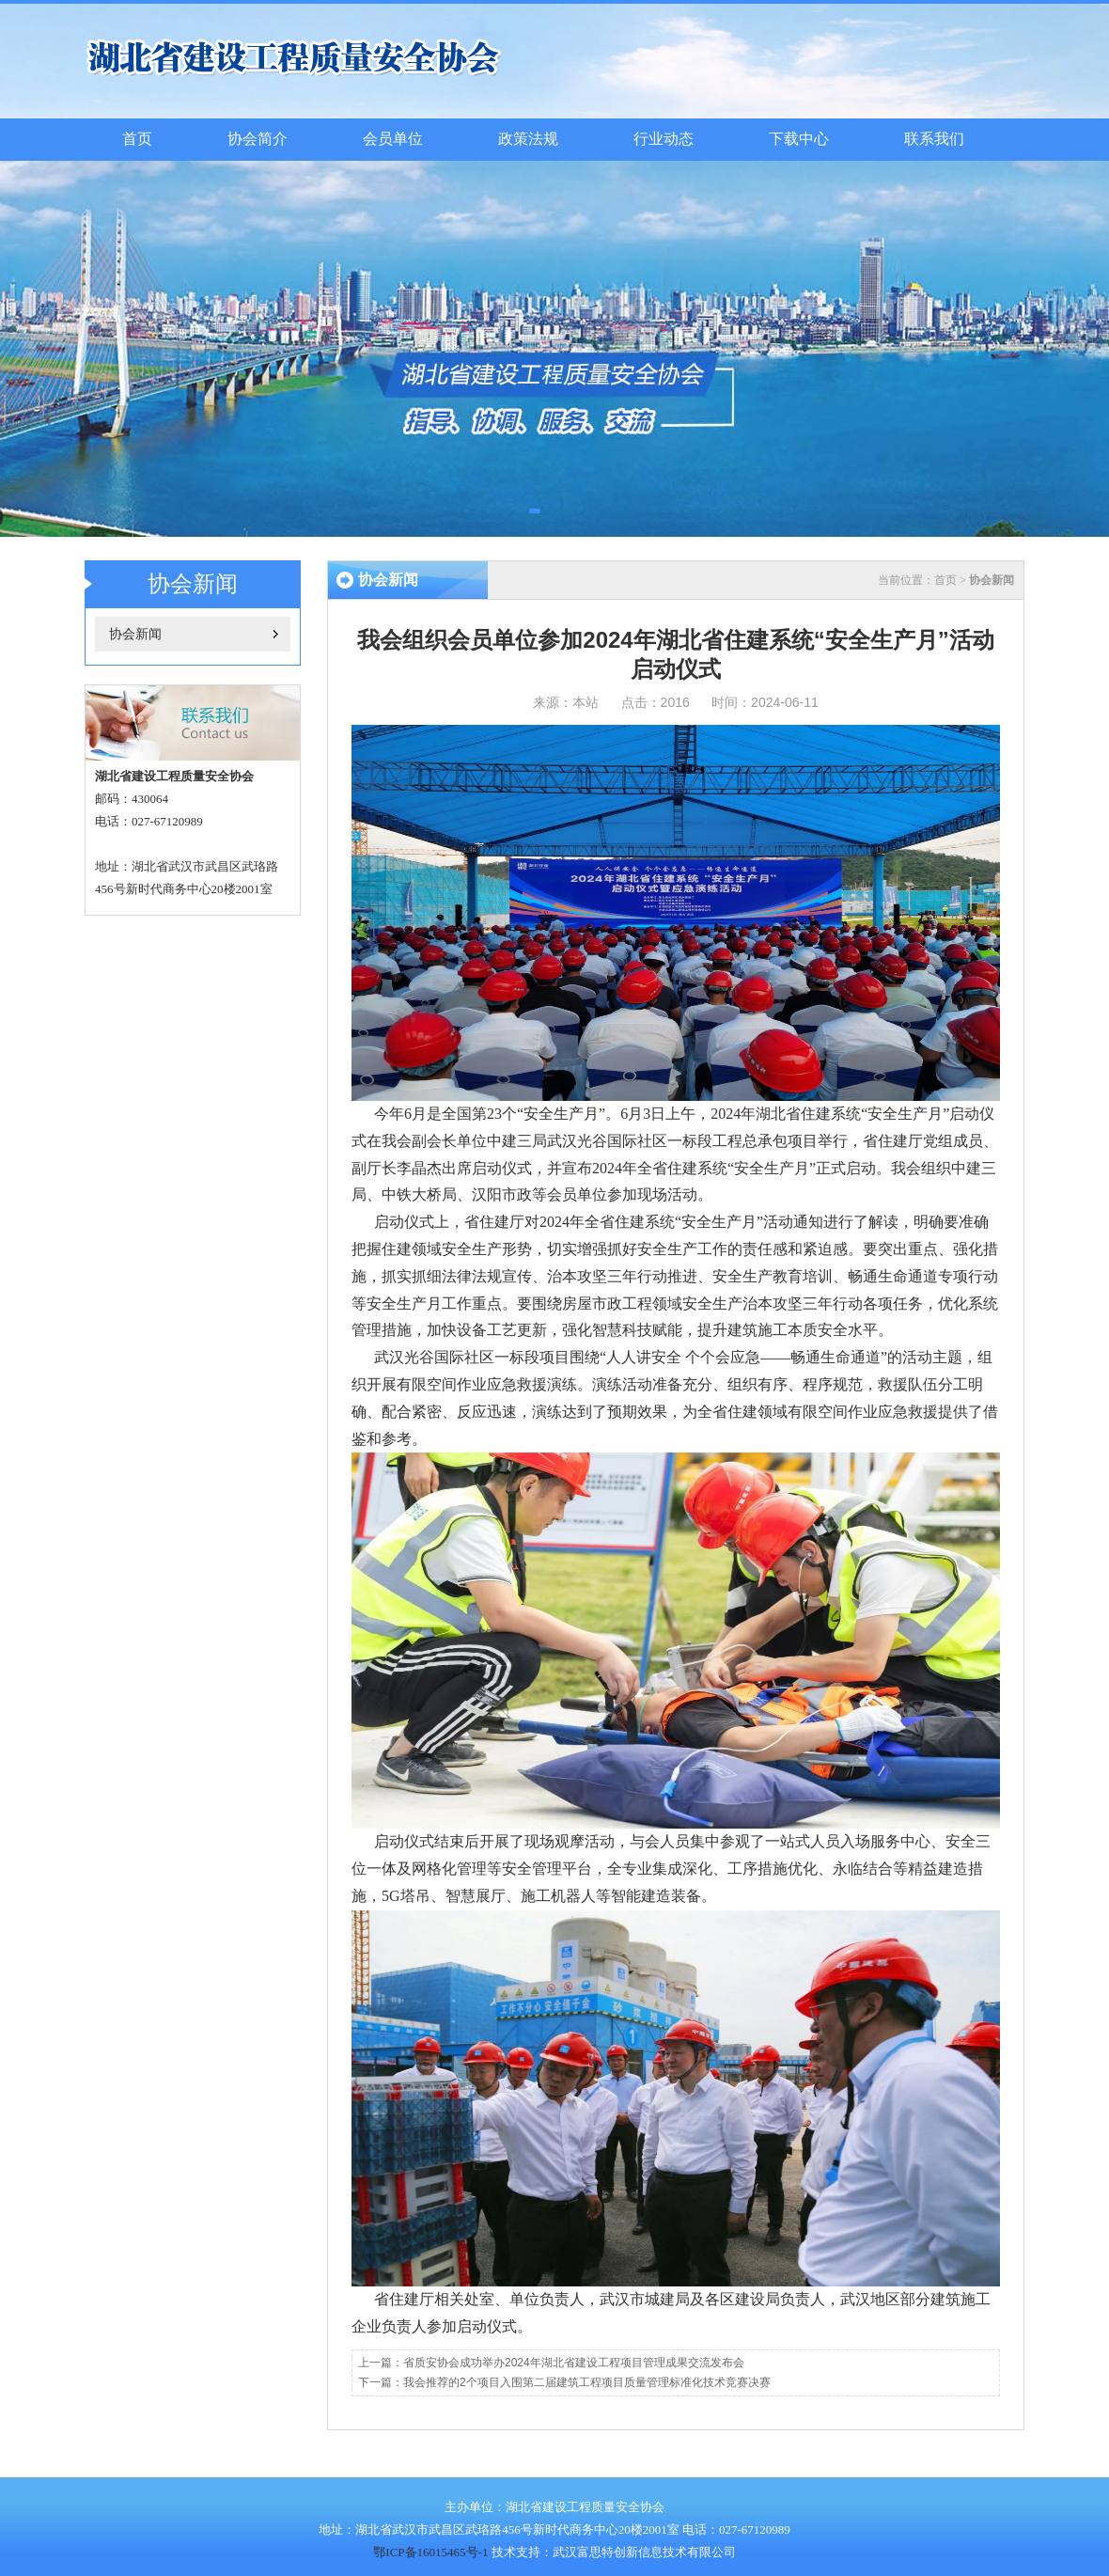 This screenshot has height=2576, width=1109. What do you see at coordinates (137, 139) in the screenshot?
I see `首页` at bounding box center [137, 139].